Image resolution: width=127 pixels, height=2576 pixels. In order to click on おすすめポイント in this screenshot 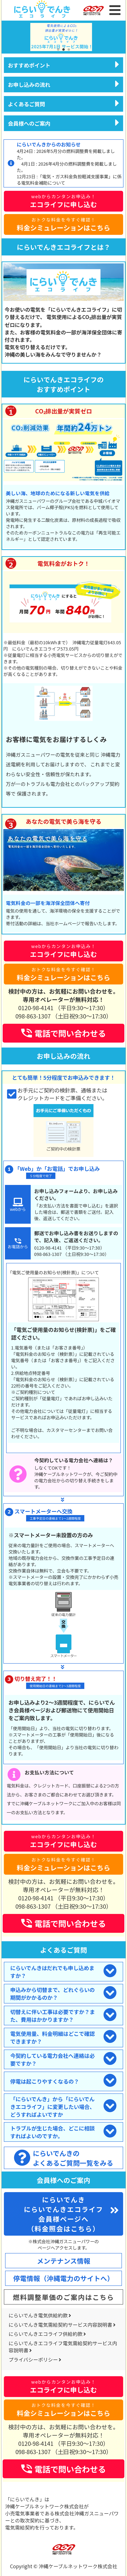, I will do `click(29, 65)`.